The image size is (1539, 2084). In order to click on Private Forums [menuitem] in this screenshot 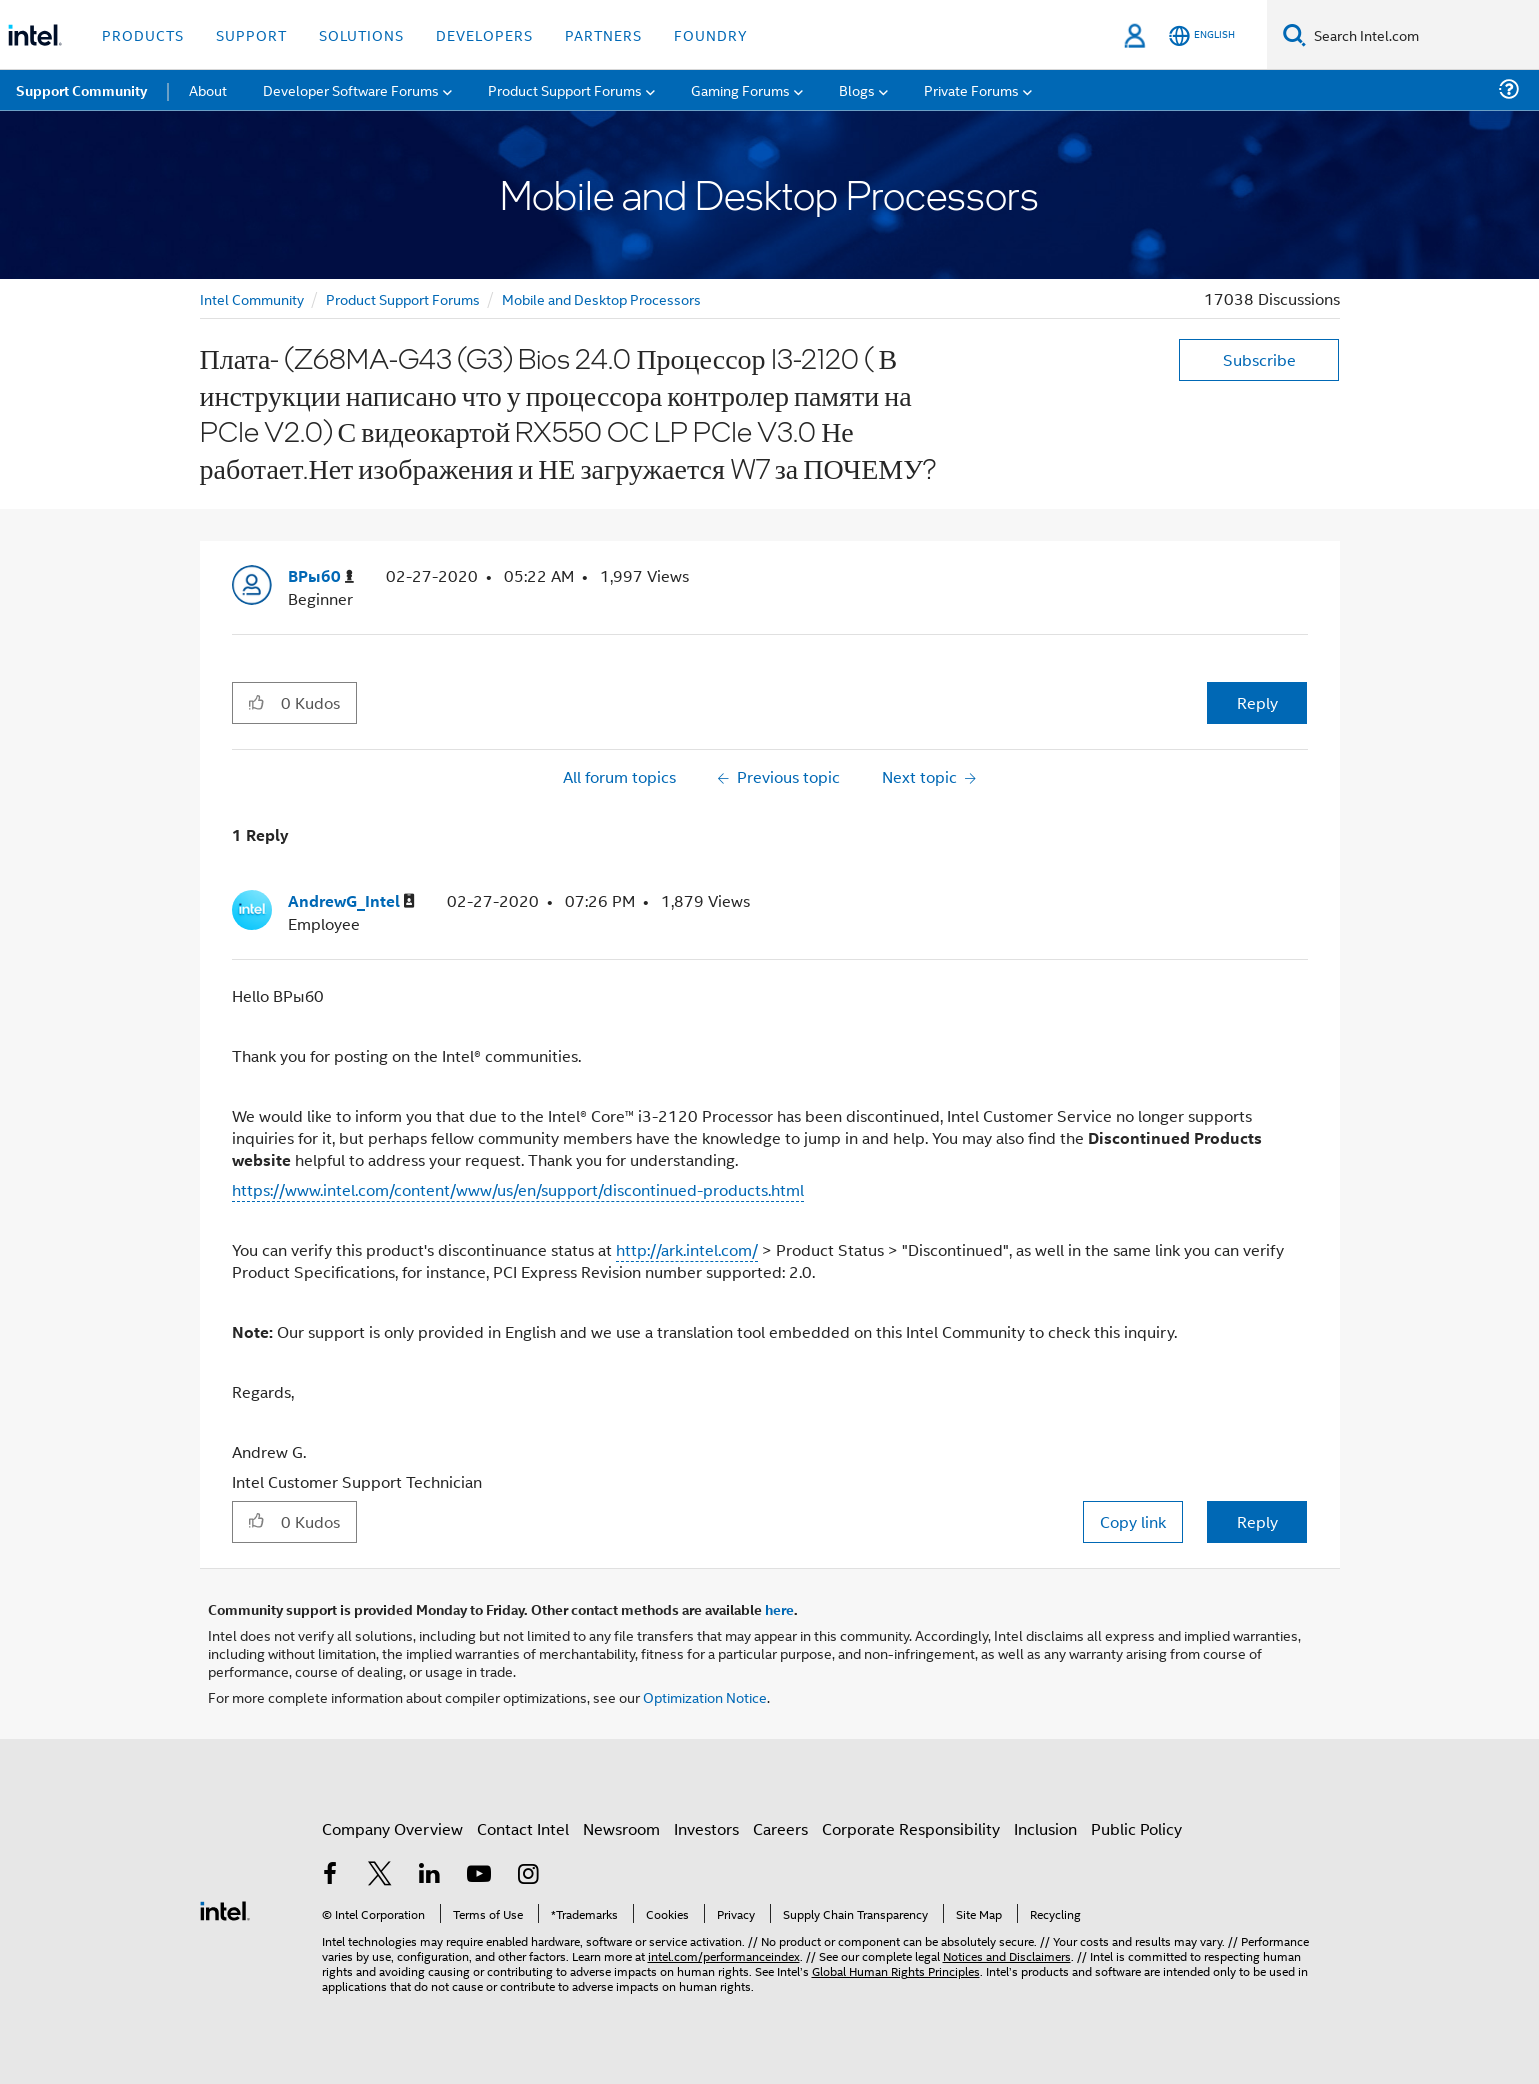, I will do `click(971, 89)`.